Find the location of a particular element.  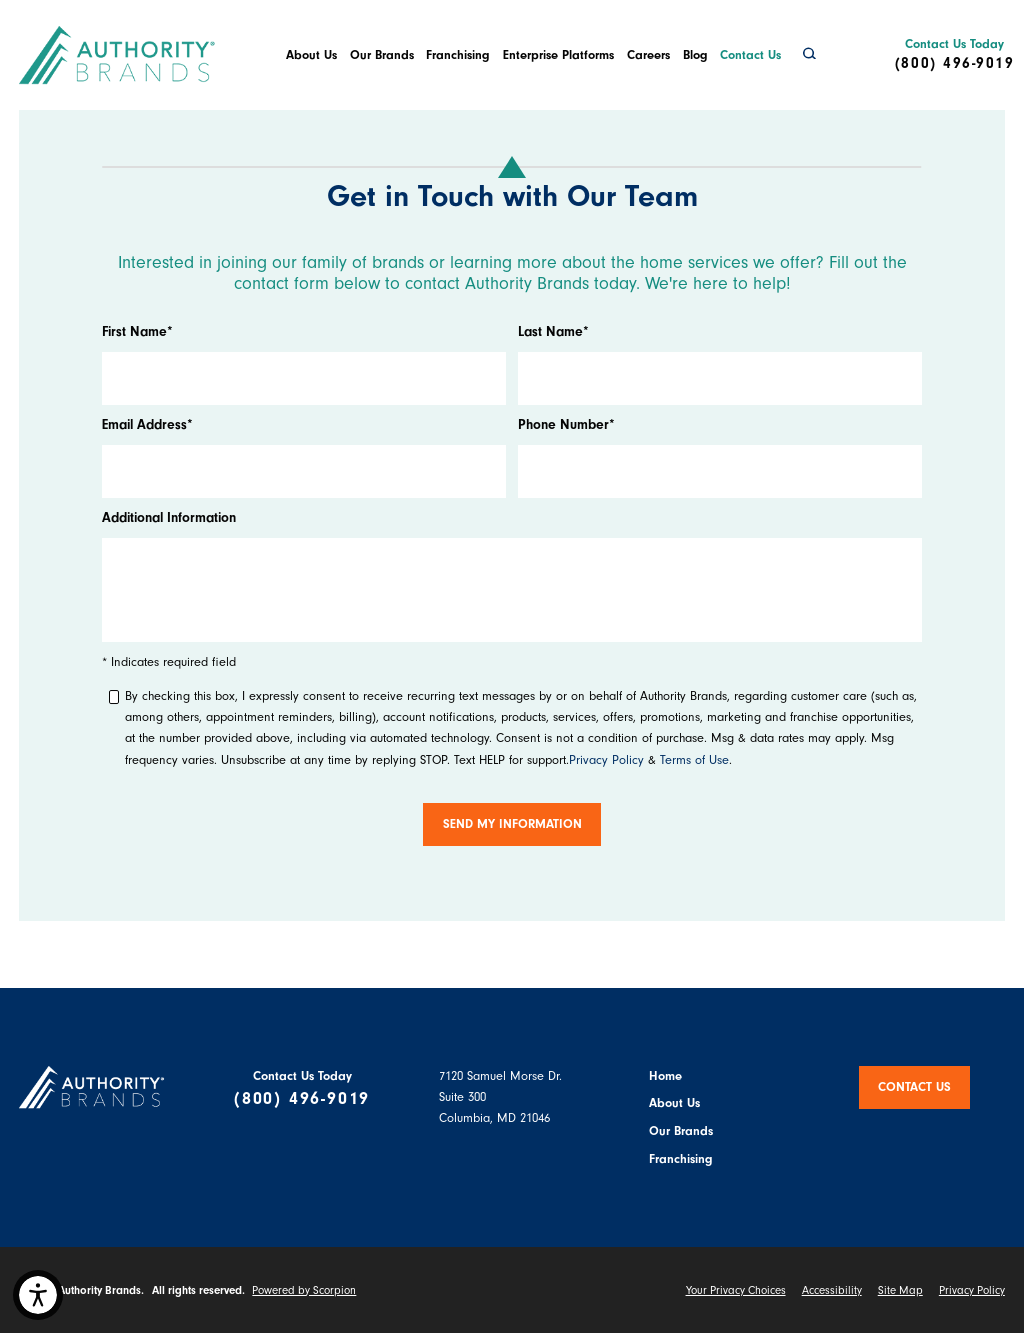

Blog is located at coordinates (695, 55).